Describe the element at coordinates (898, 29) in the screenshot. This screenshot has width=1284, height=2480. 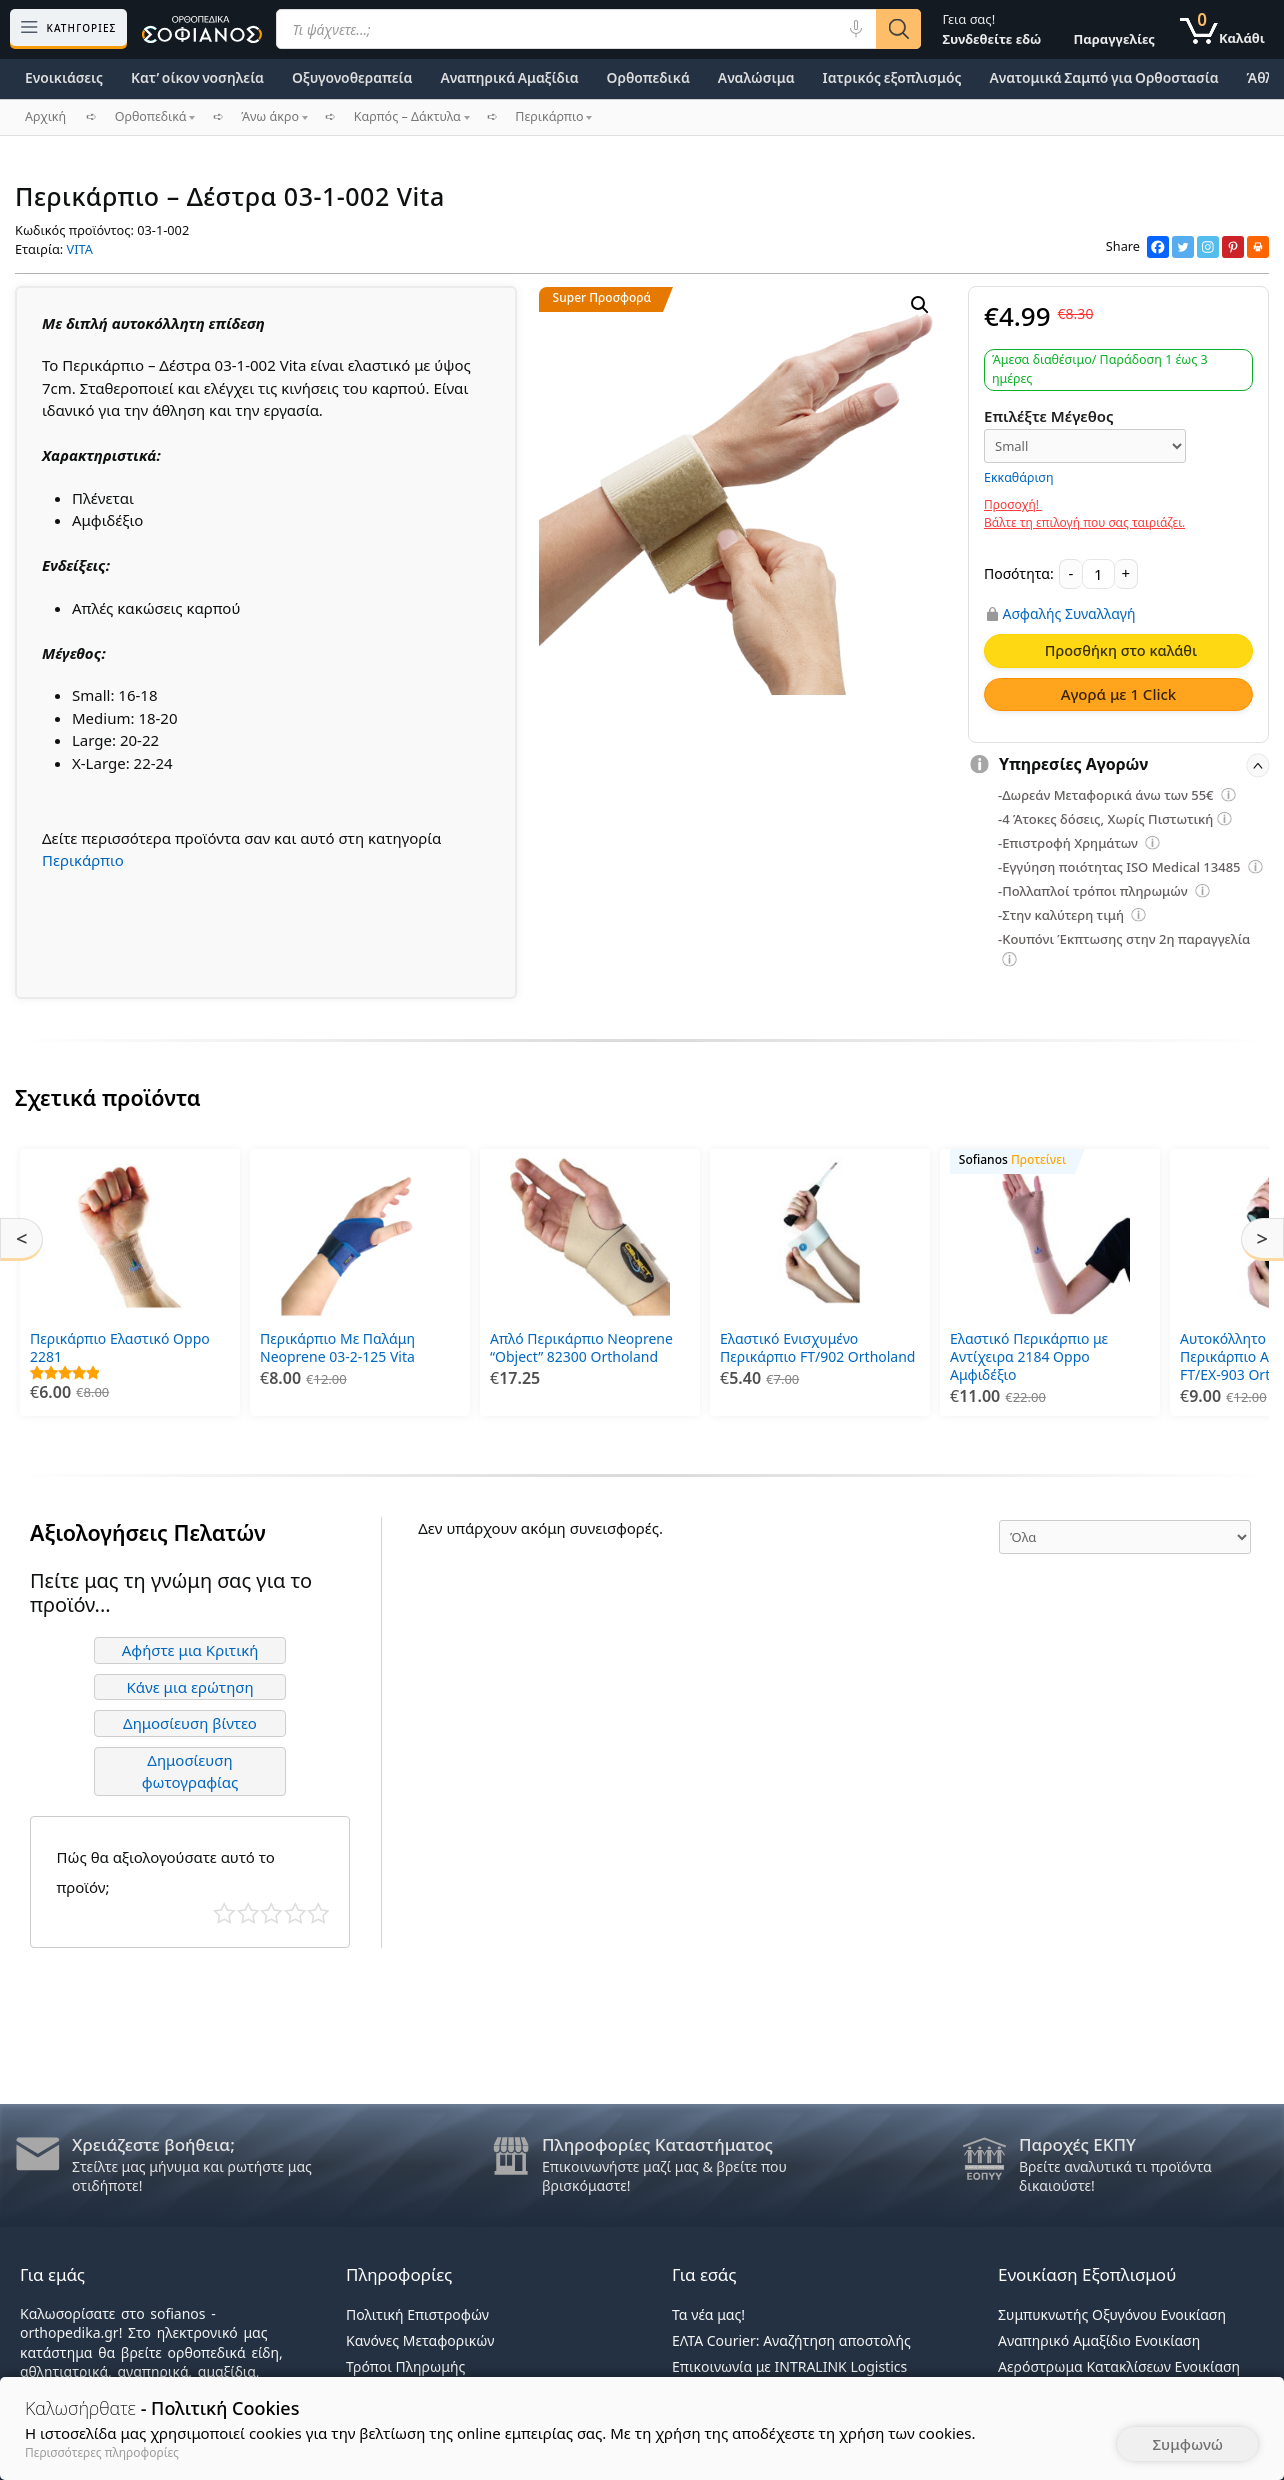
I see `[Αναζήτηση]` at that location.